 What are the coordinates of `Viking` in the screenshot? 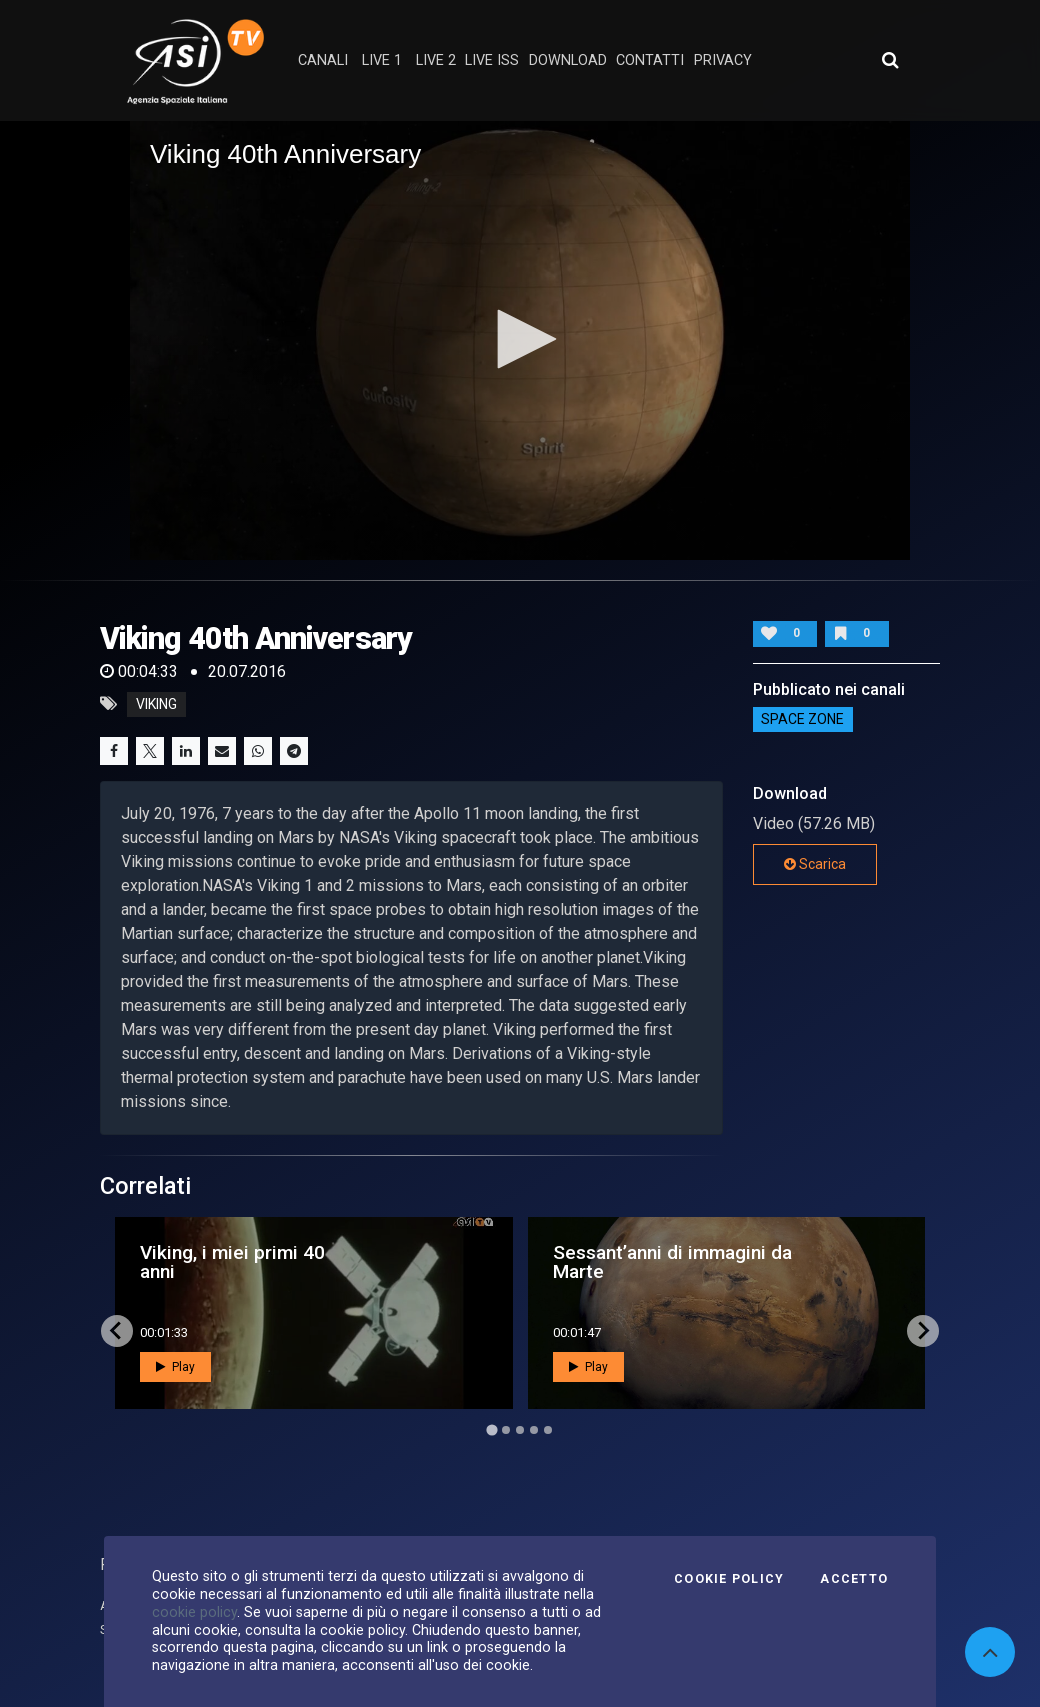 It's located at (156, 704).